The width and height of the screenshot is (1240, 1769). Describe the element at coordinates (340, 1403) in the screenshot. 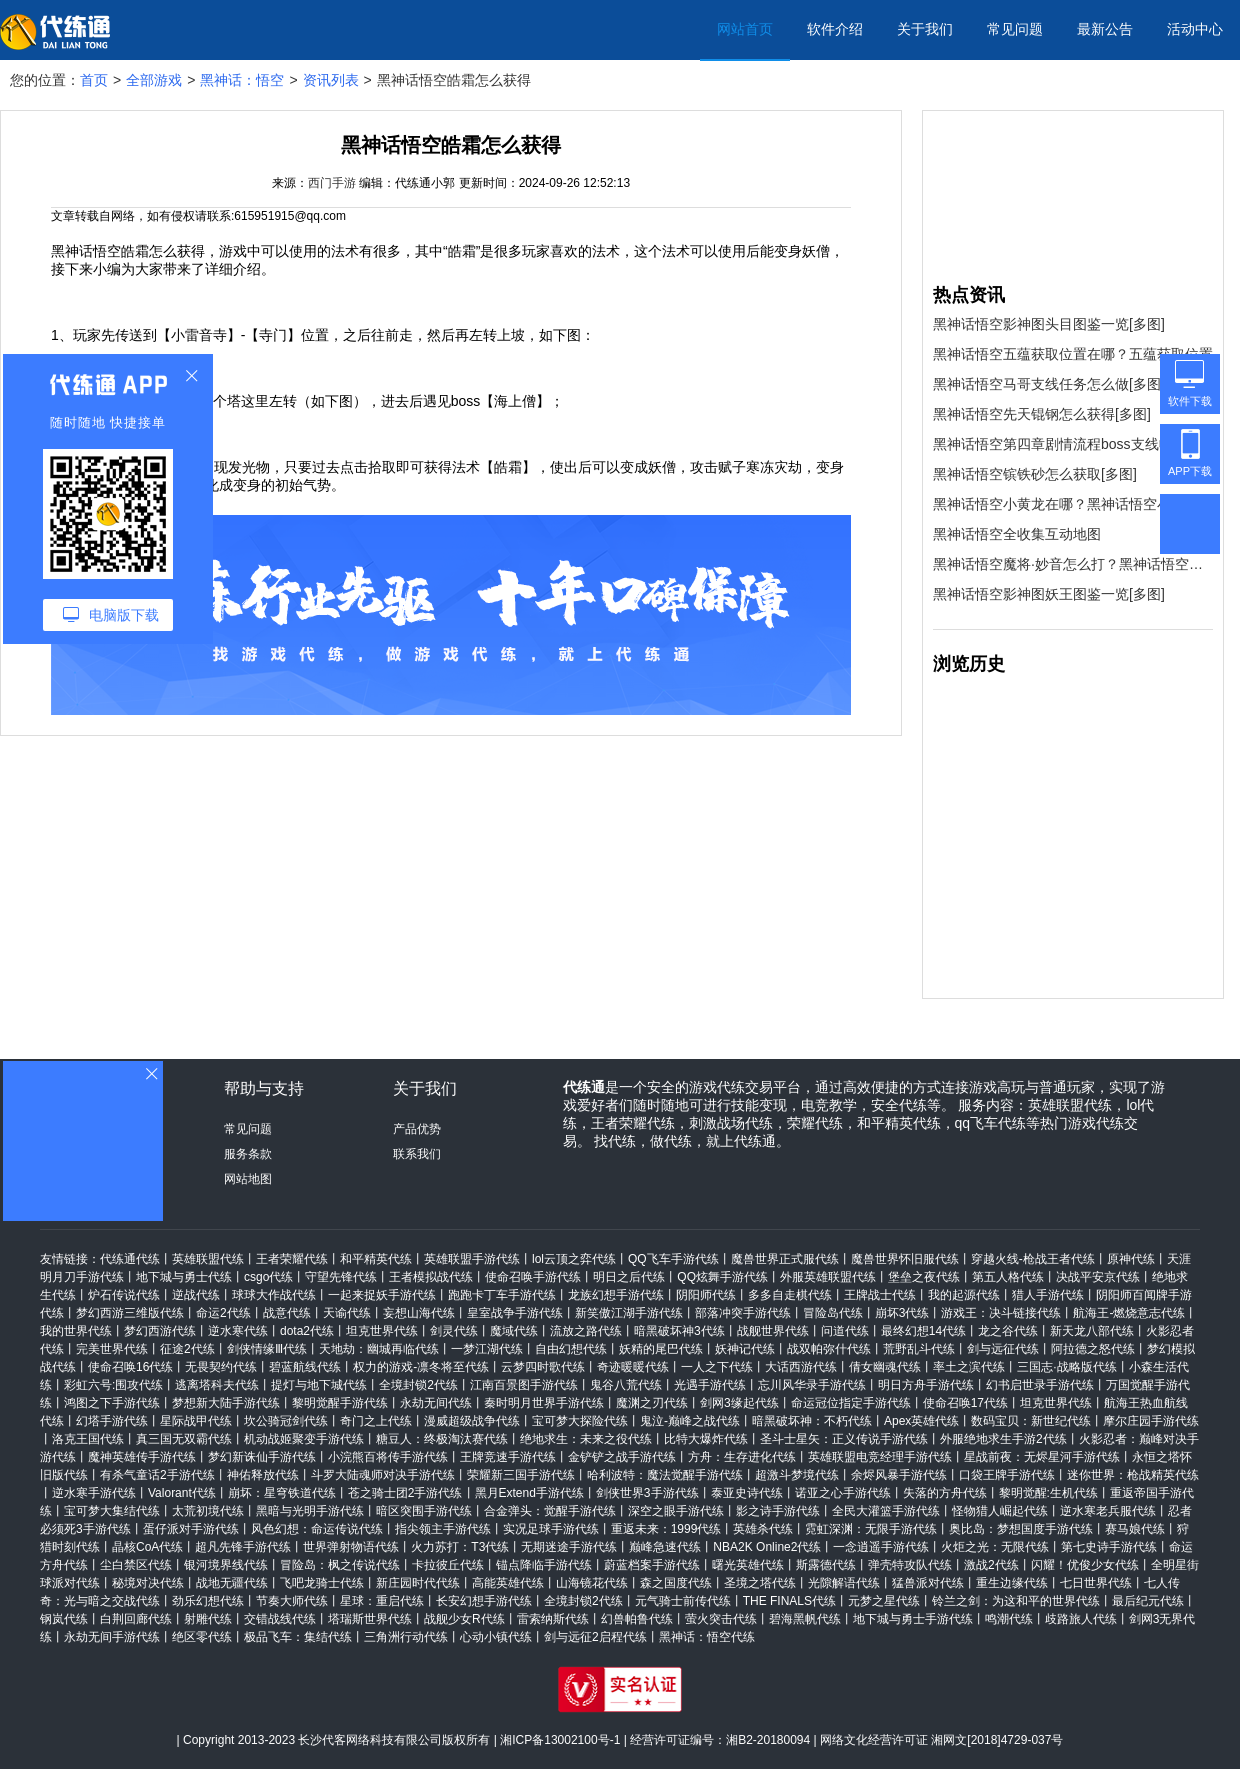

I see `黎明觉醒手游代练` at that location.